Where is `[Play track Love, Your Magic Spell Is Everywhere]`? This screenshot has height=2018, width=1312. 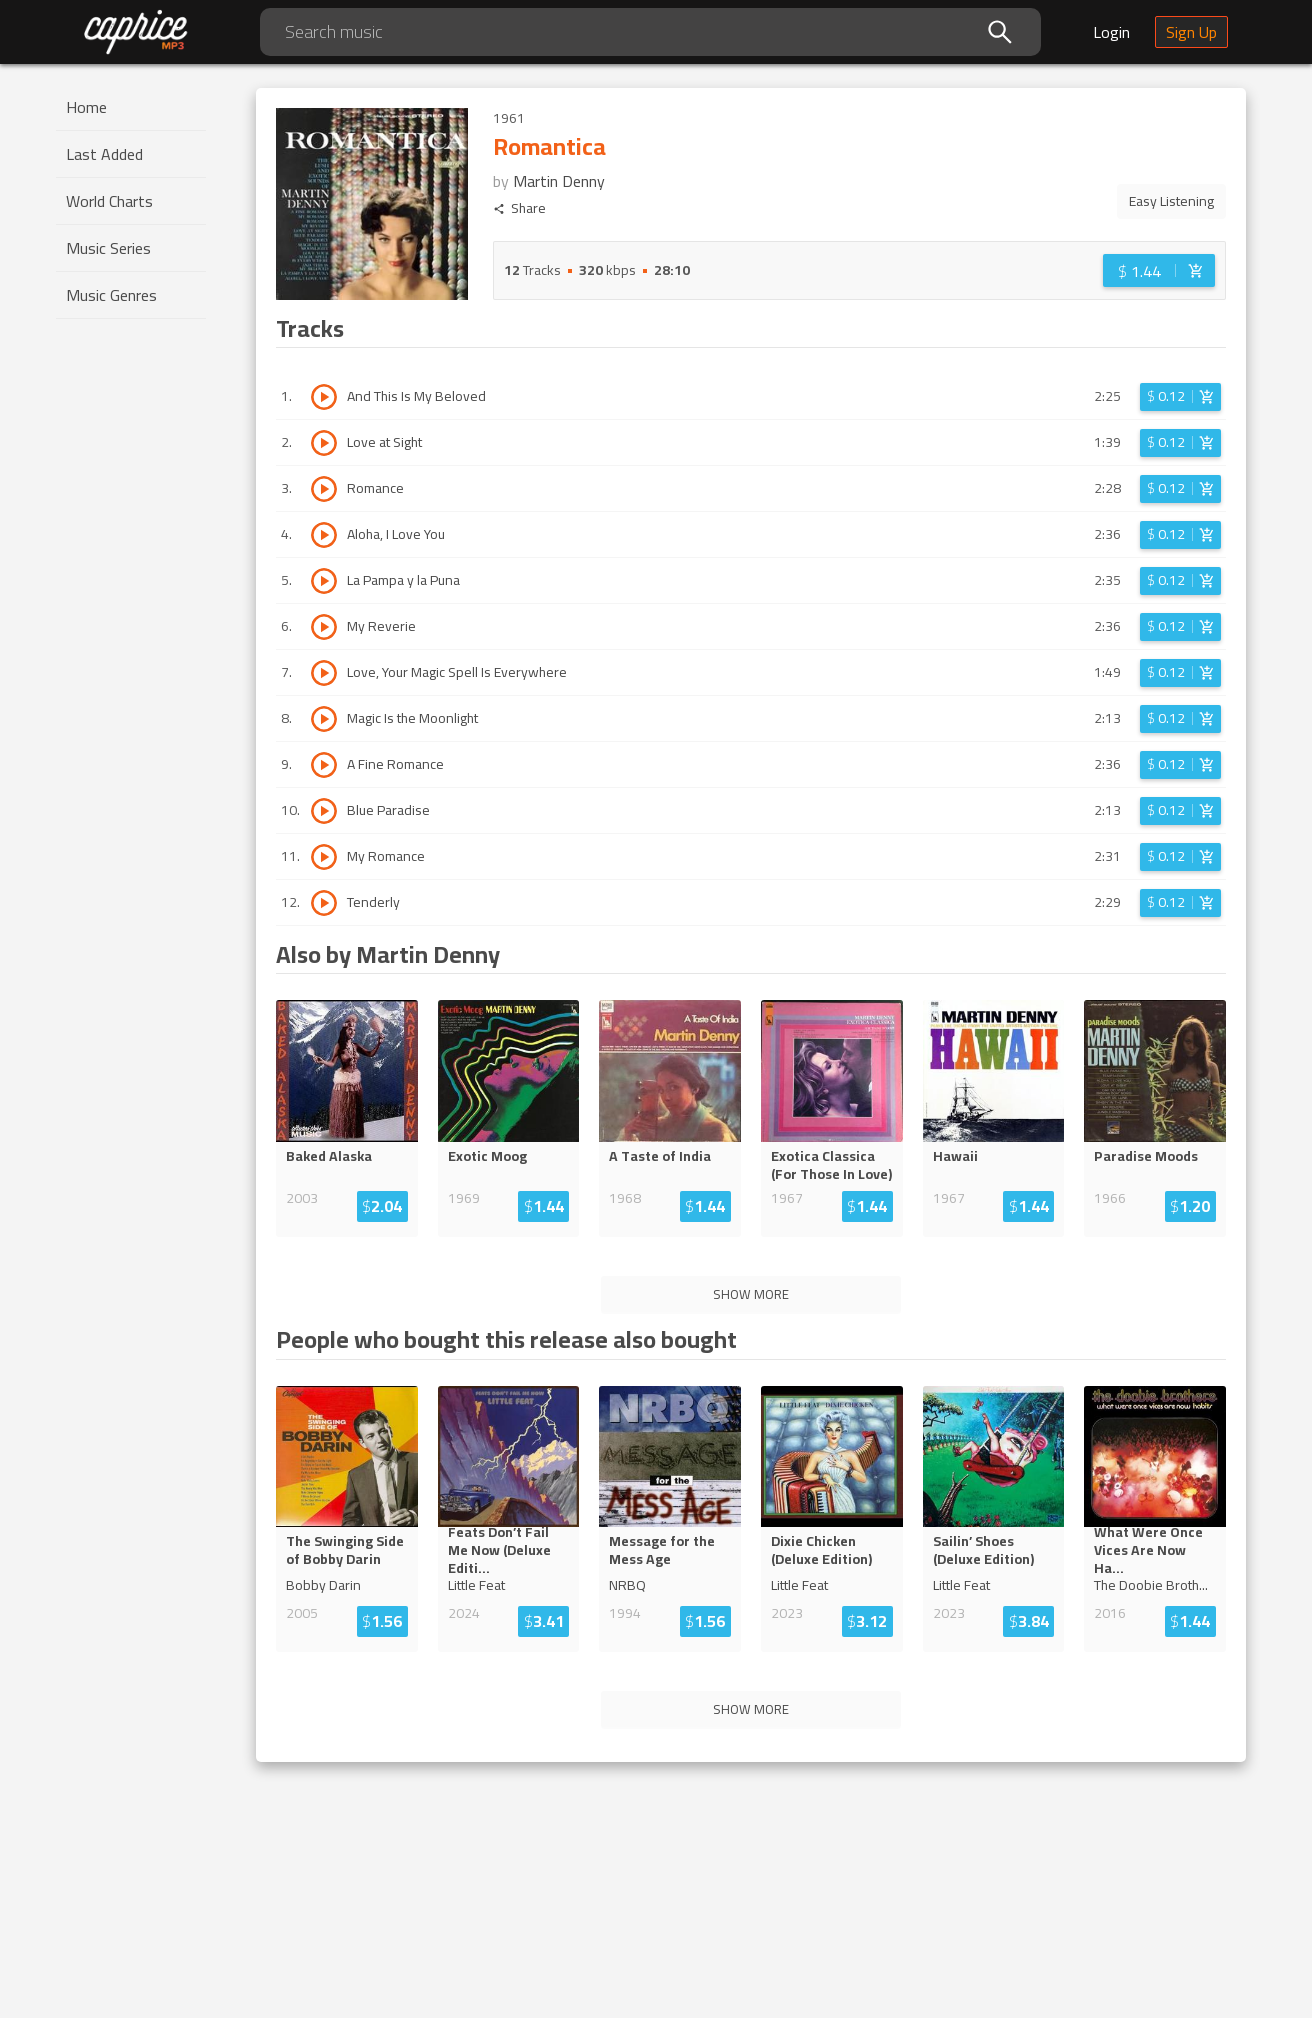
[Play track Love, Your Magic Spell Is Everywhere] is located at coordinates (324, 673).